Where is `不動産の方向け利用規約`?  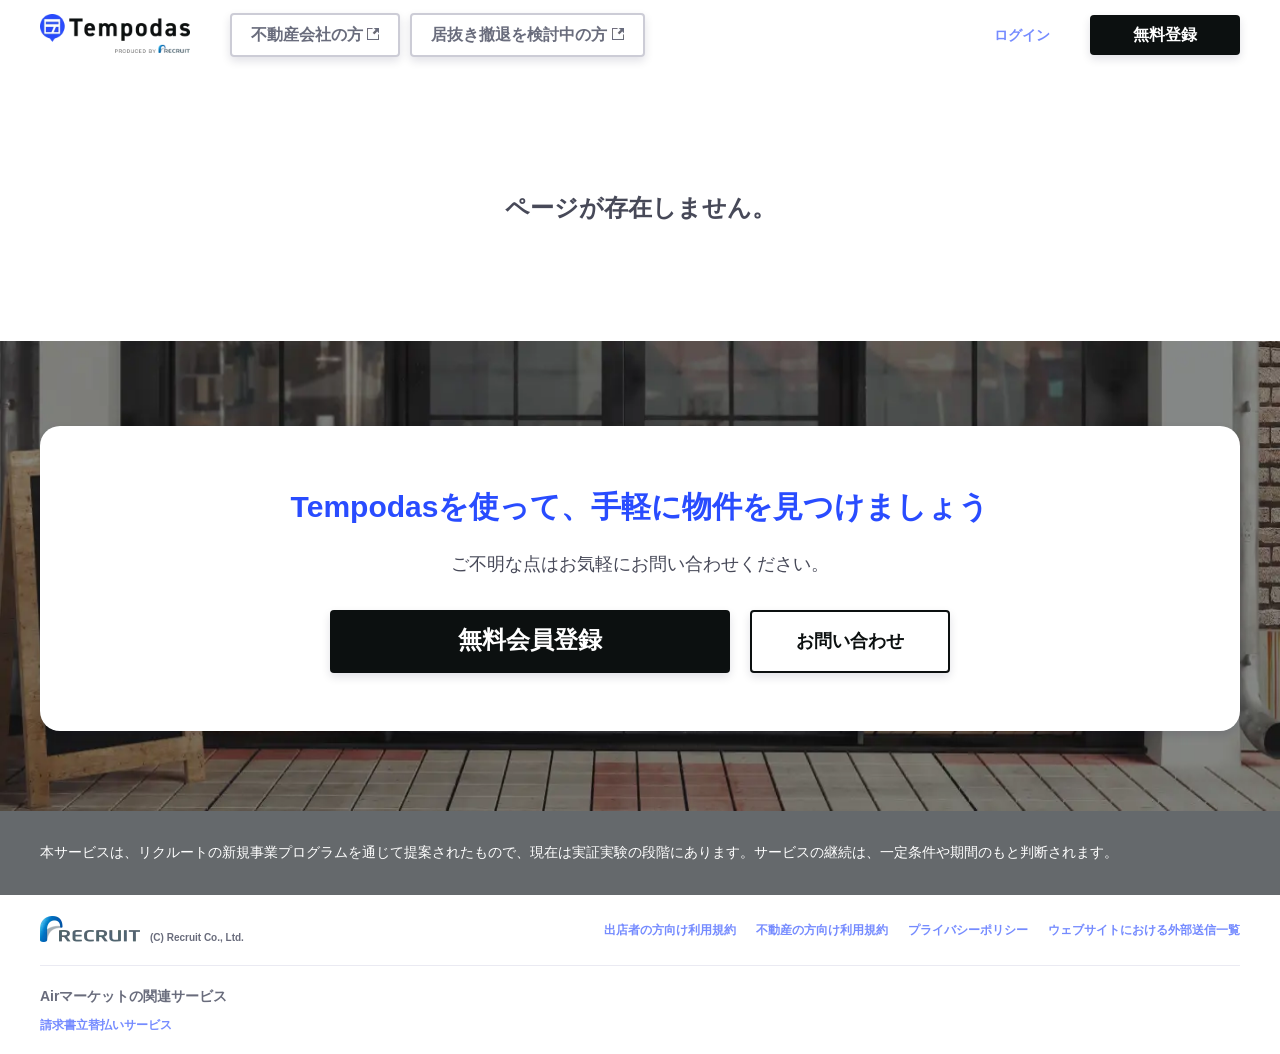 不動産の方向け利用規約 is located at coordinates (822, 930).